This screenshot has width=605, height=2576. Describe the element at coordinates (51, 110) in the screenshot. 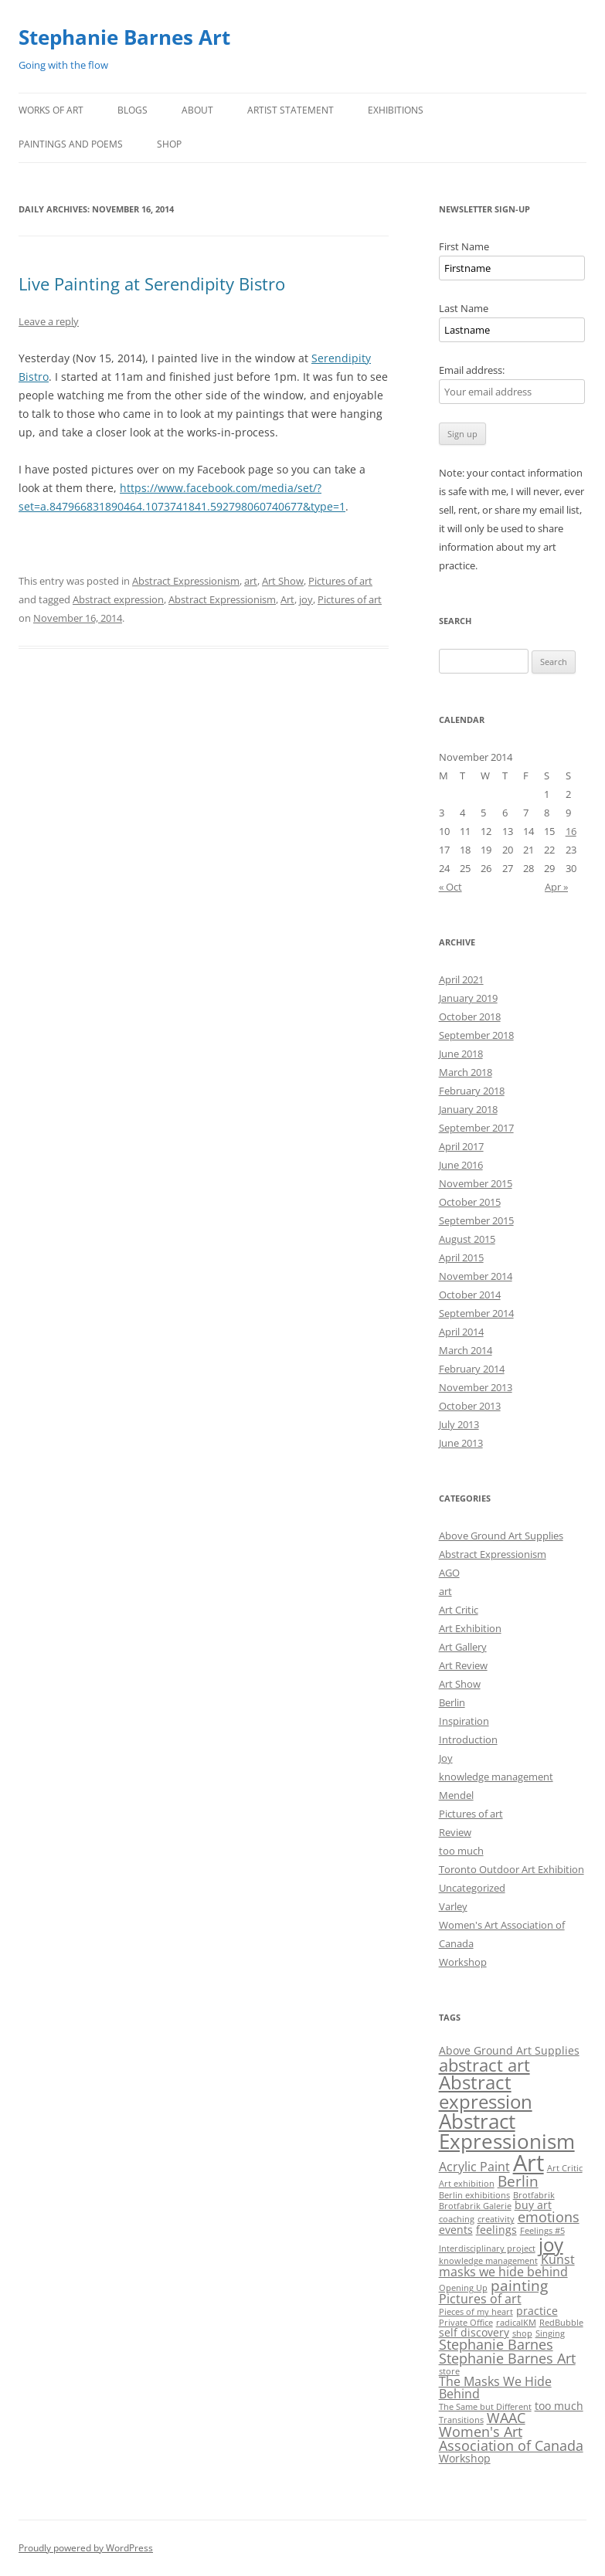

I see `Works of Art` at that location.